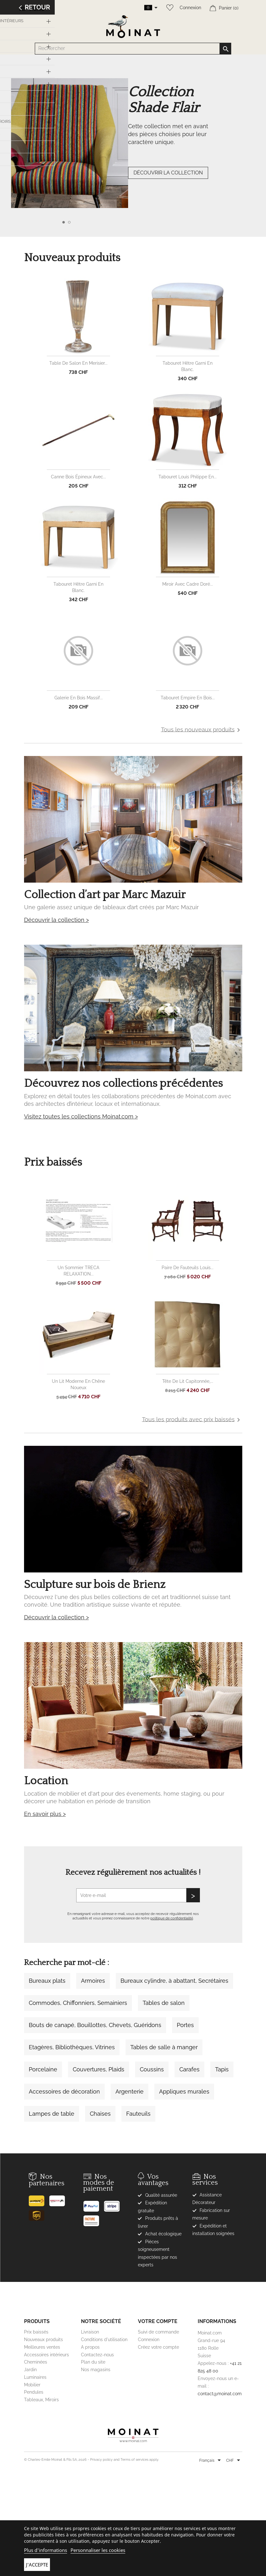 Image resolution: width=266 pixels, height=2576 pixels. I want to click on Prix baissés, so click(36, 2331).